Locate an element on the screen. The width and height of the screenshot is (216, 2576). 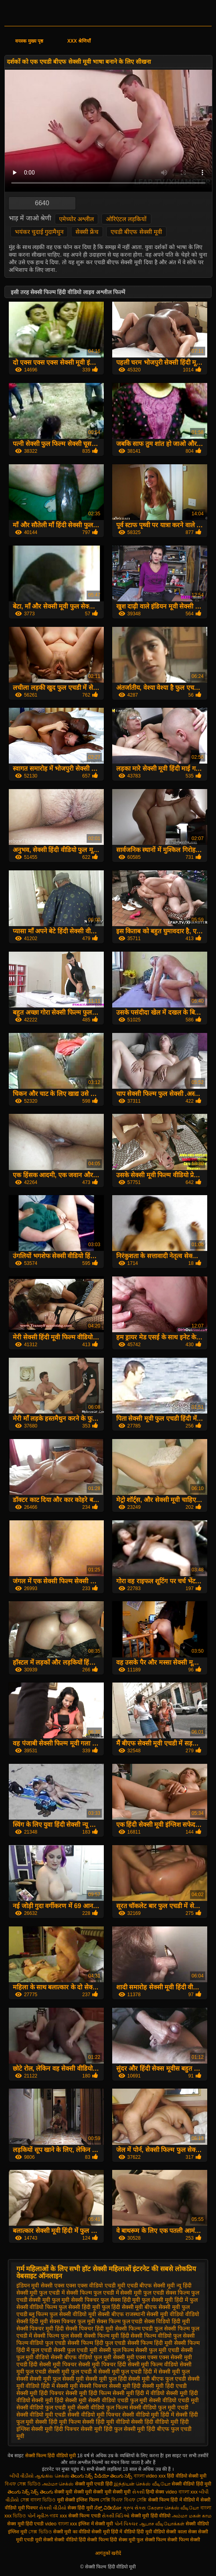
सेक्सी मूवी फुल एचडी हिंदी में is located at coordinates (127, 2371).